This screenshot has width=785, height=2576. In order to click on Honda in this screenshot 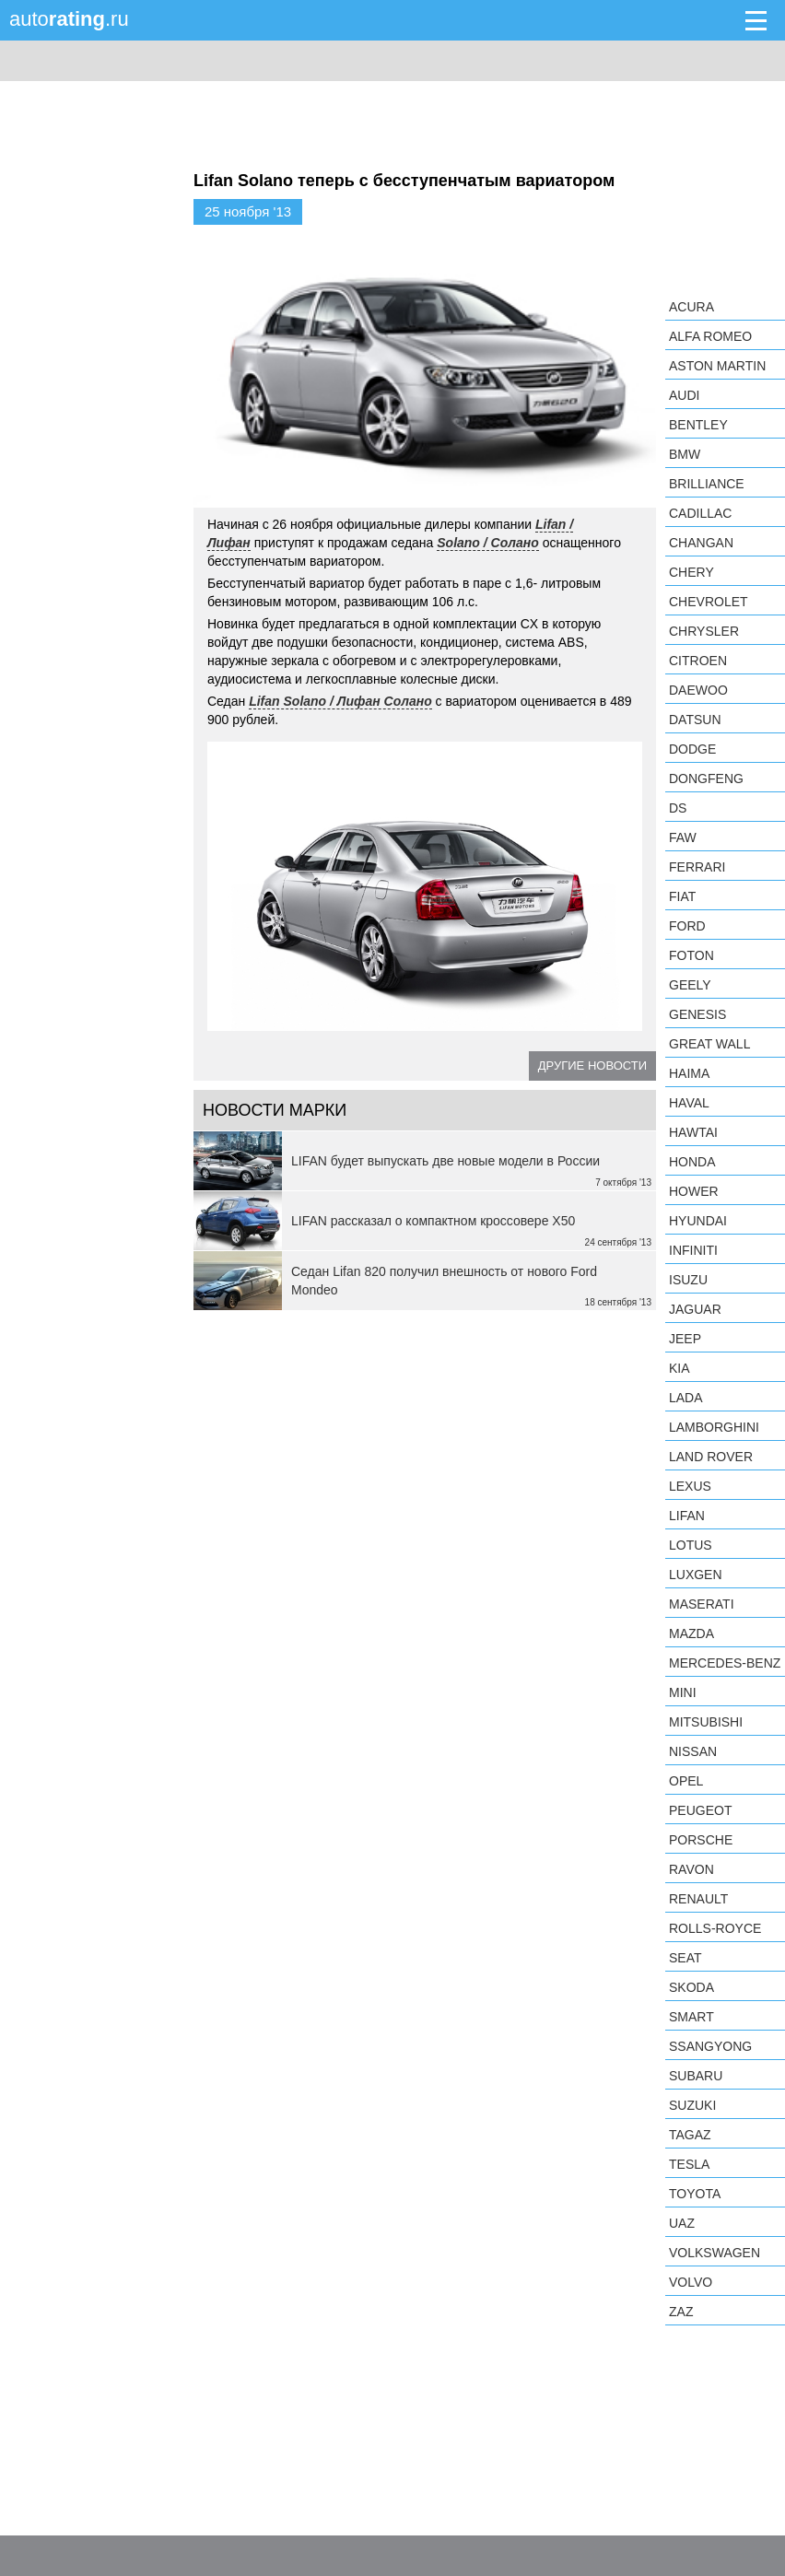, I will do `click(692, 1161)`.